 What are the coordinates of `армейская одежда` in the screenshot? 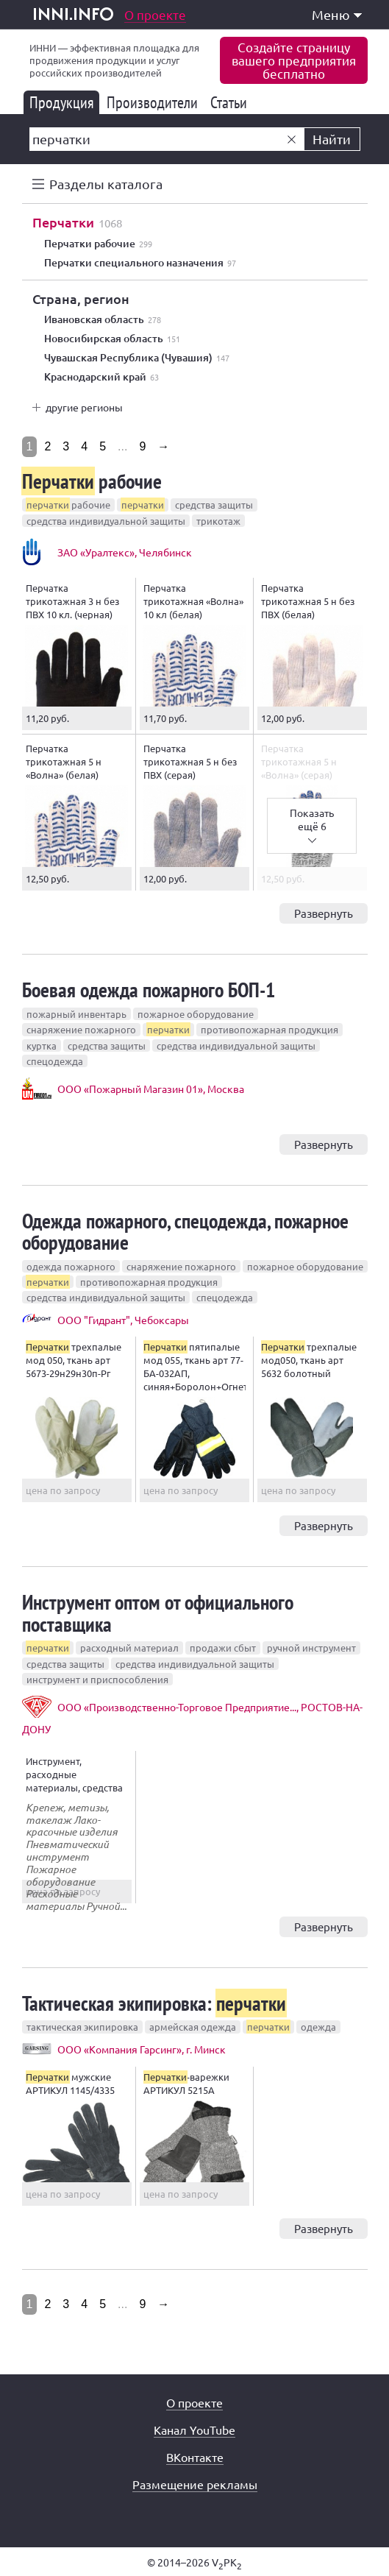 It's located at (192, 2026).